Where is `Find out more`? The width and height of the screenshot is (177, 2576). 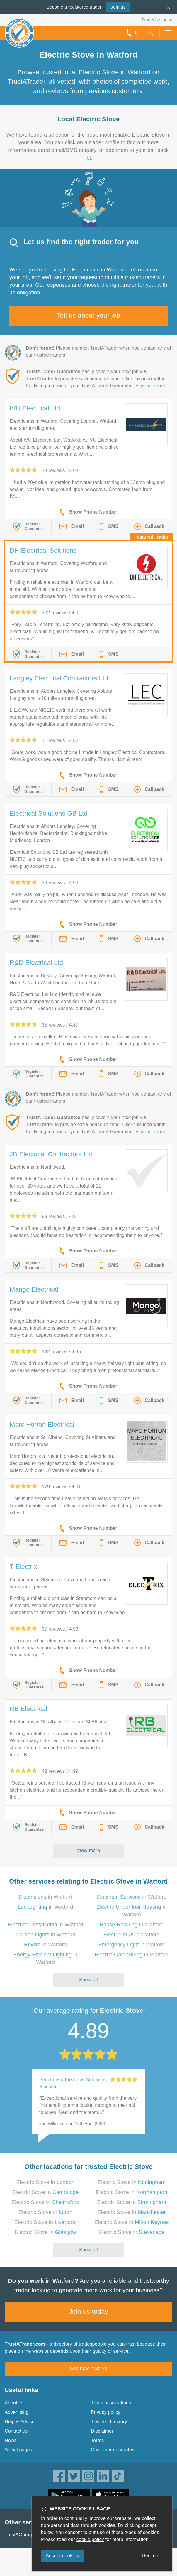
Find out more is located at coordinates (150, 385).